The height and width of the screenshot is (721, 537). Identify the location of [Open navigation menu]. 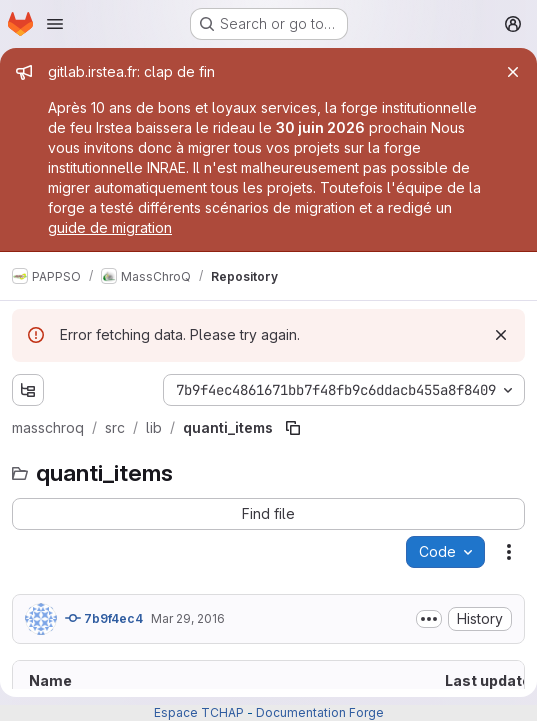
(55, 24).